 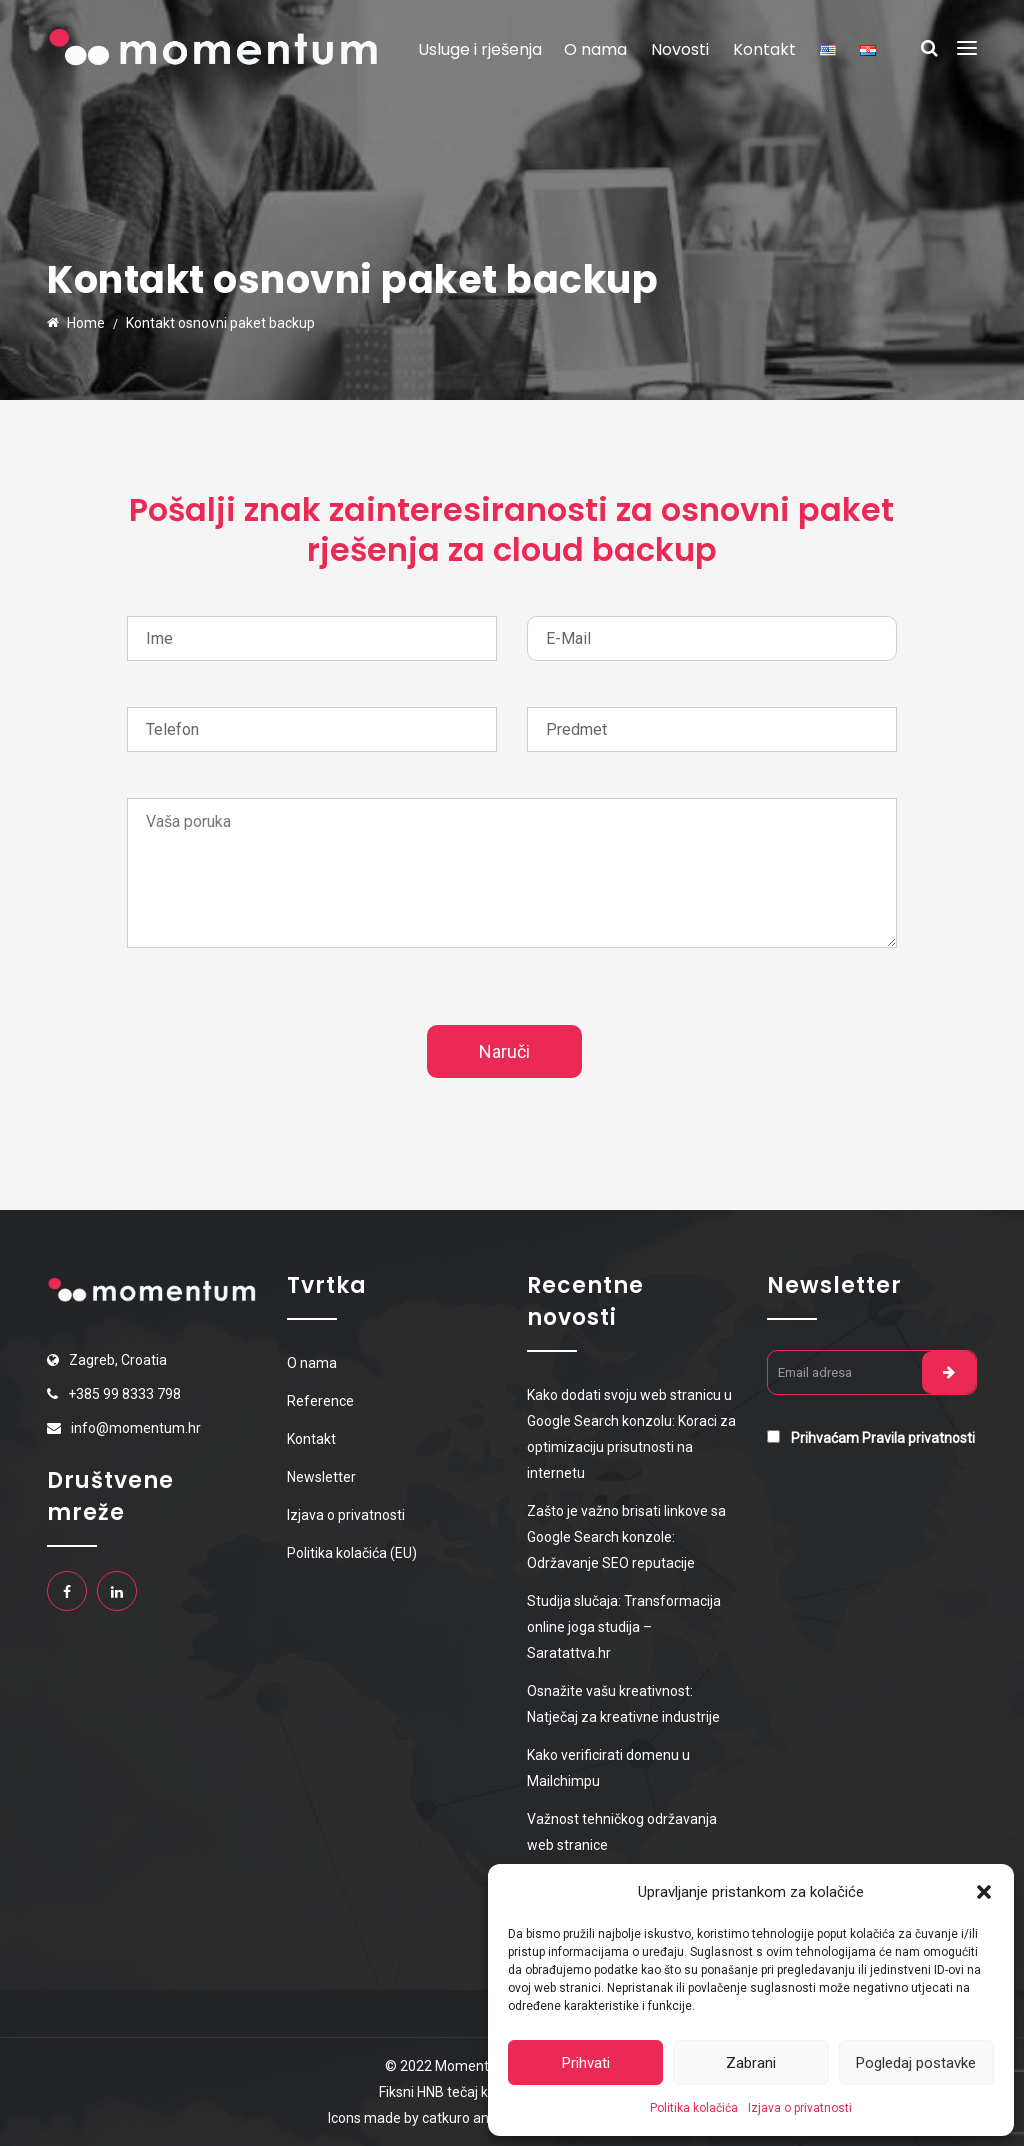 I want to click on Kontakt, so click(x=764, y=49).